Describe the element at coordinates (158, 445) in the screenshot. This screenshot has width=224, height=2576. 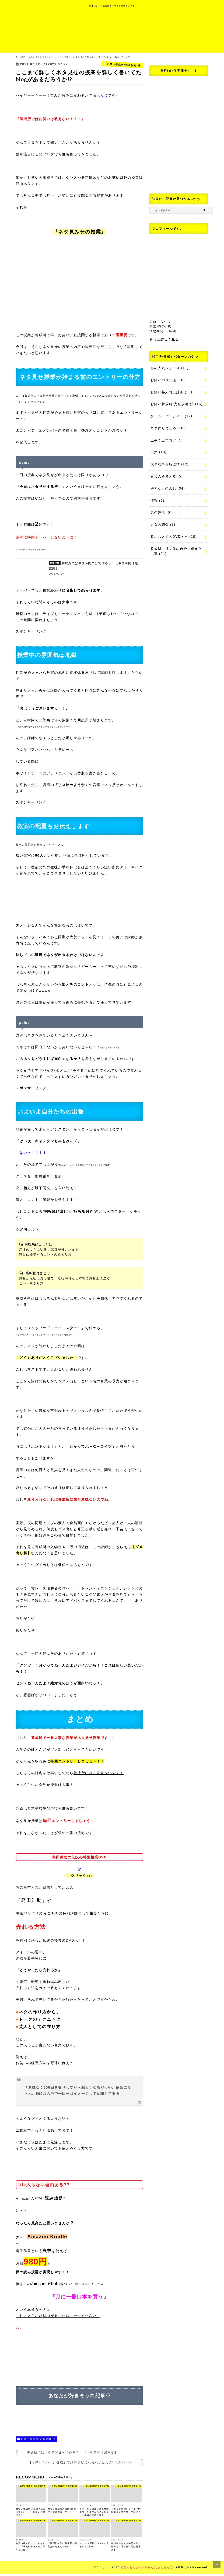
I see `不満` at that location.